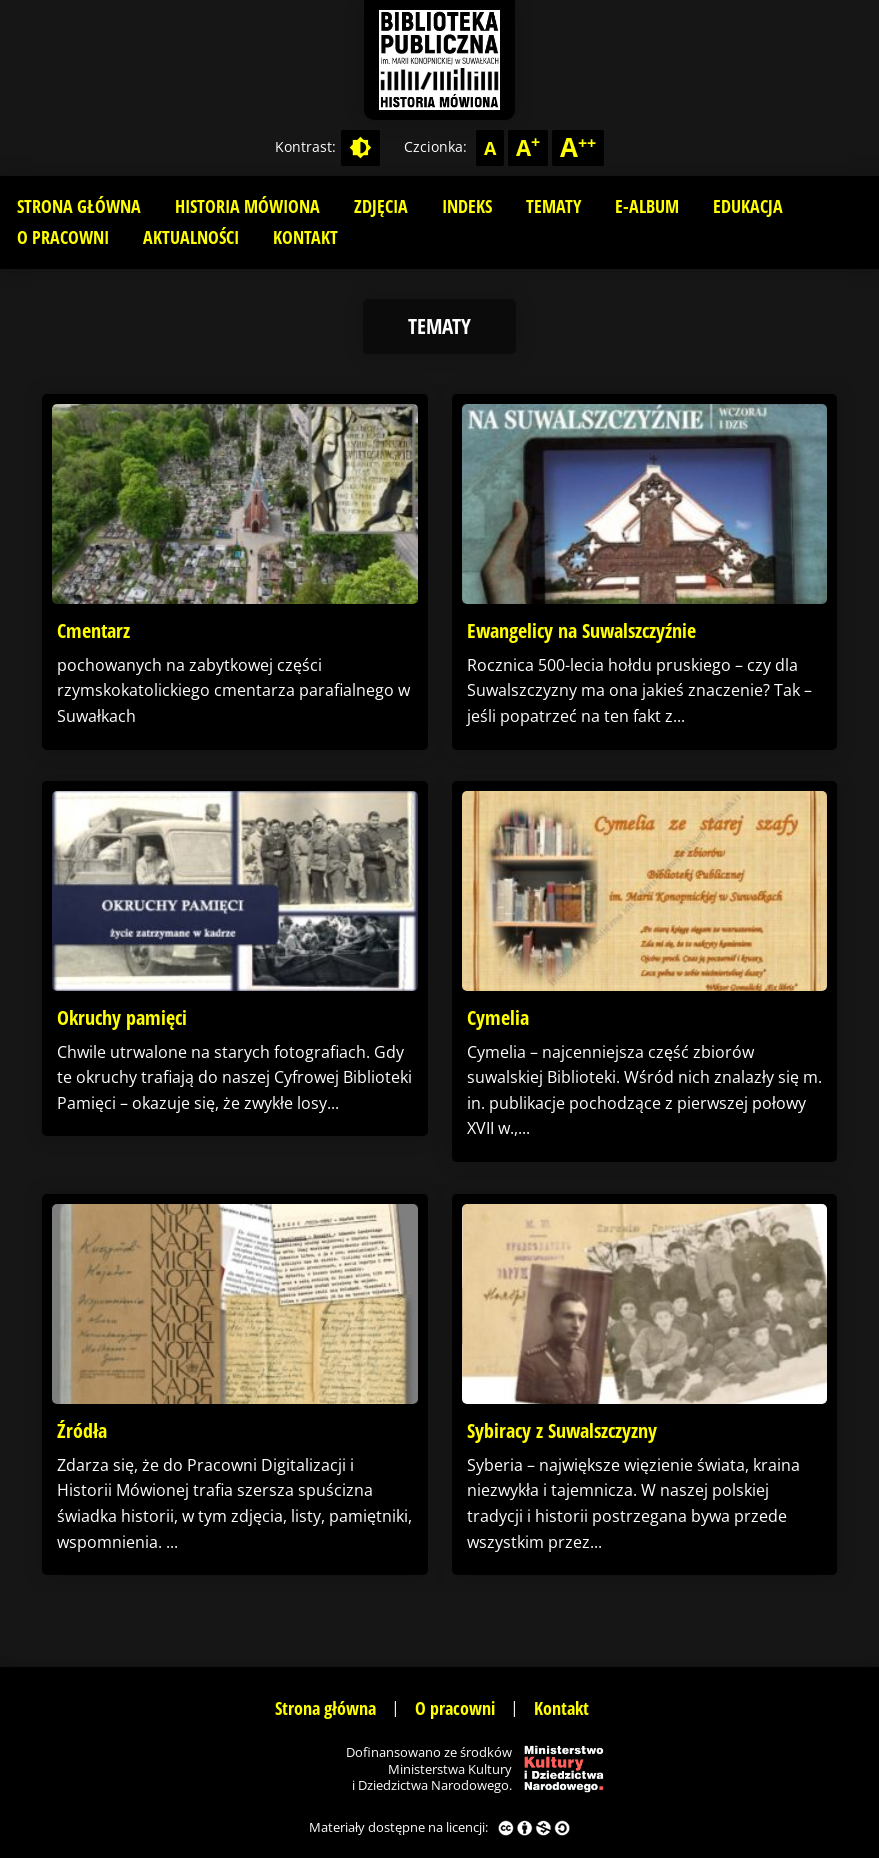  What do you see at coordinates (79, 206) in the screenshot?
I see `Strona główna` at bounding box center [79, 206].